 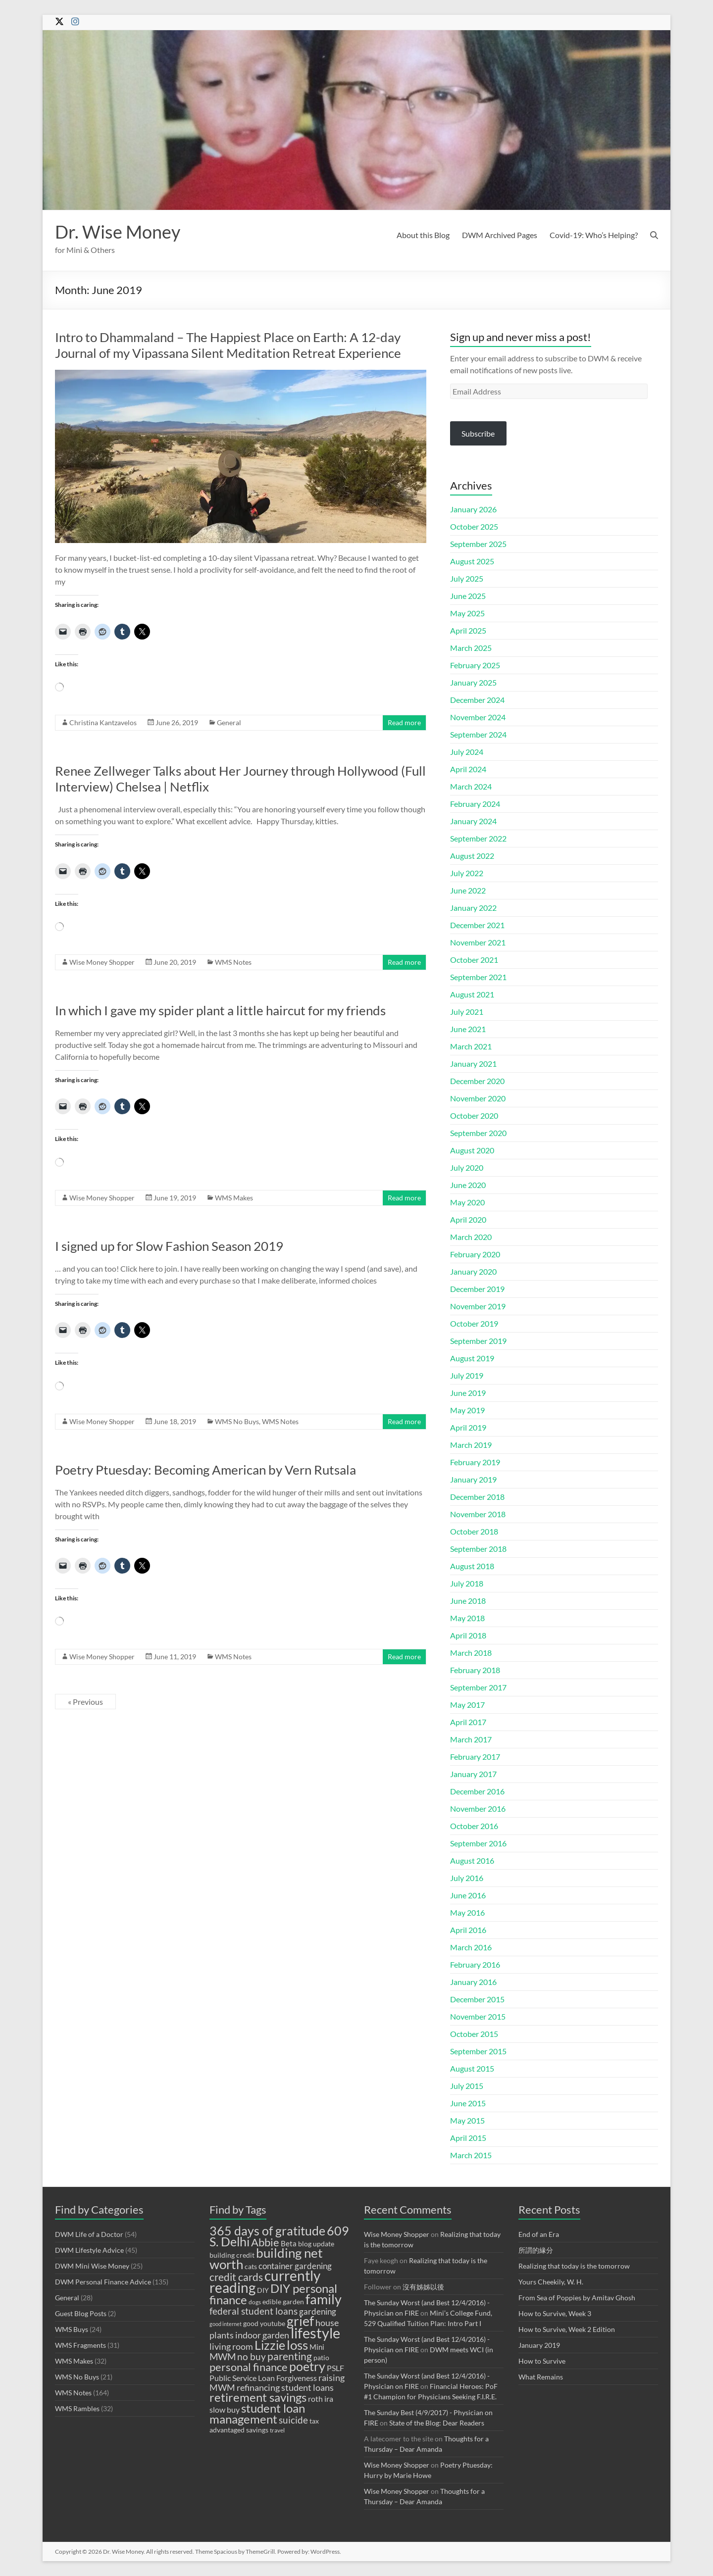 What do you see at coordinates (473, 682) in the screenshot?
I see `January 2025` at bounding box center [473, 682].